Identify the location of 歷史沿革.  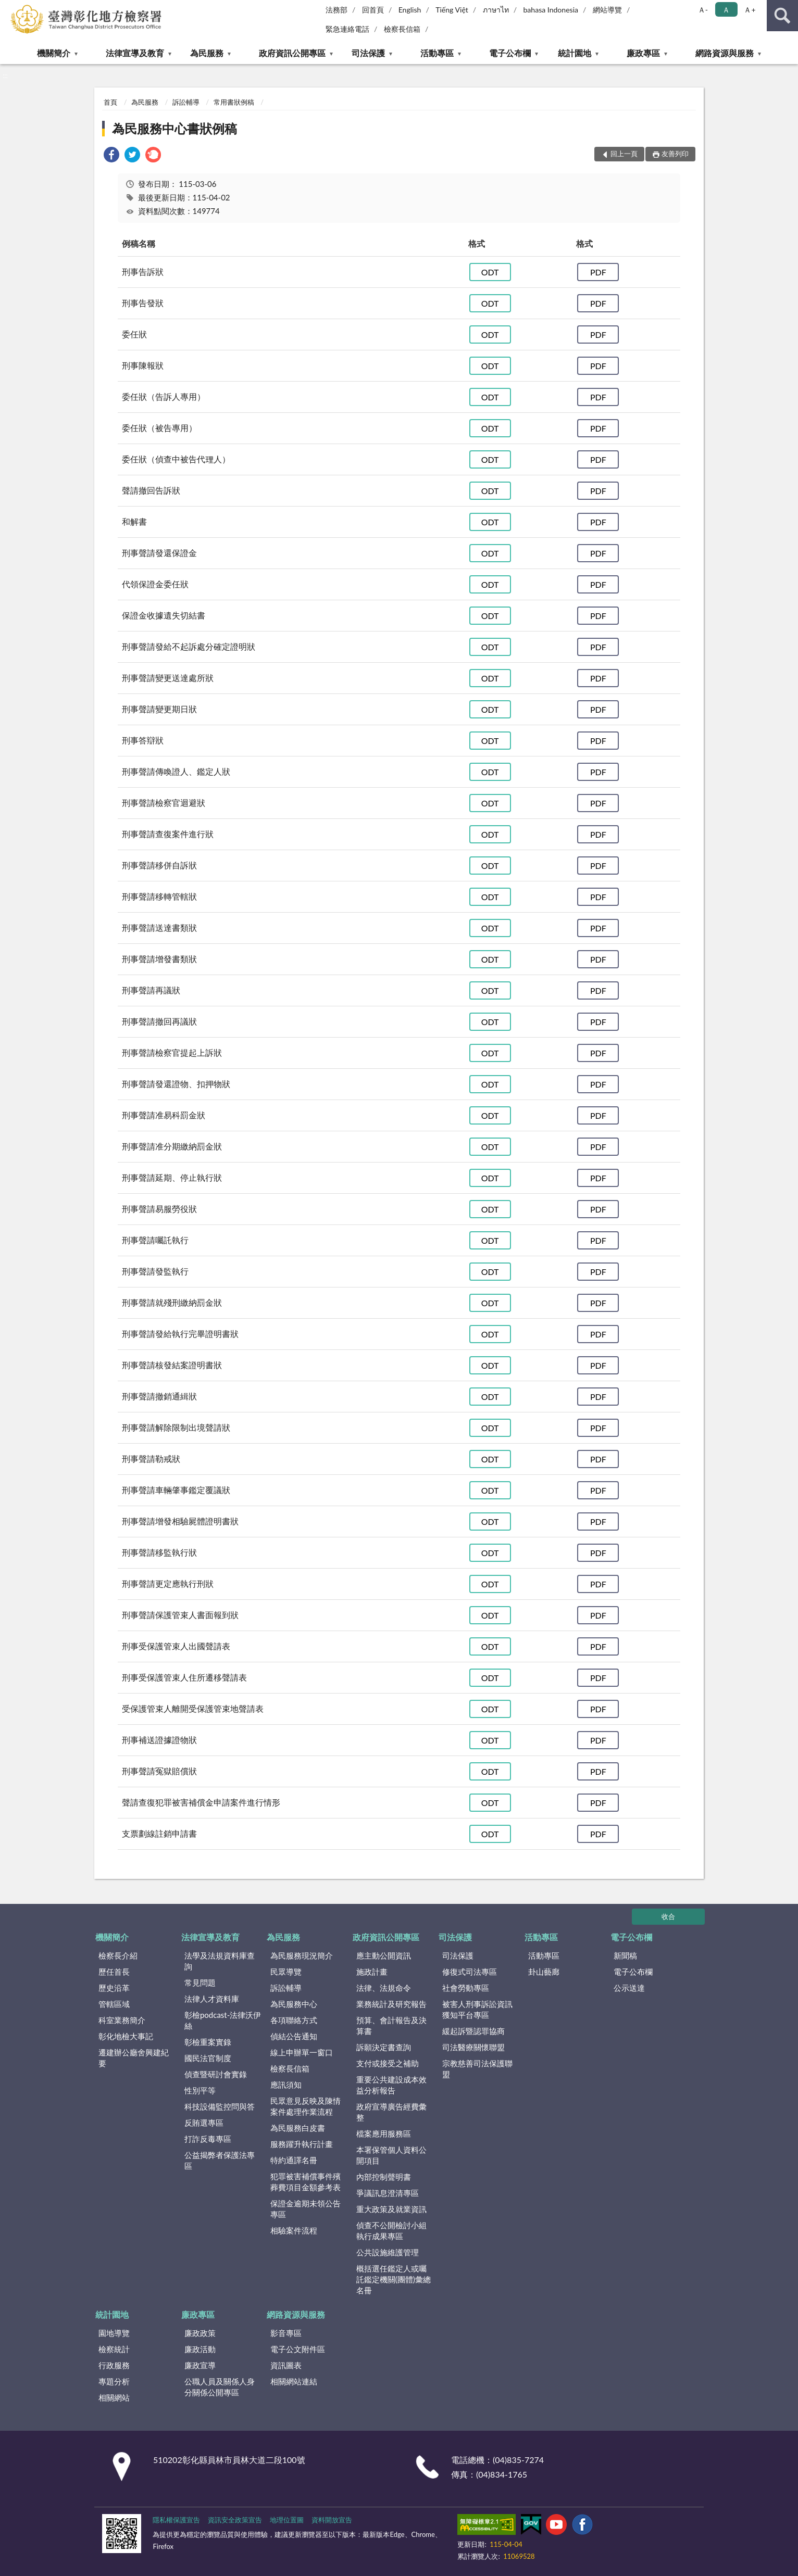
(114, 1987).